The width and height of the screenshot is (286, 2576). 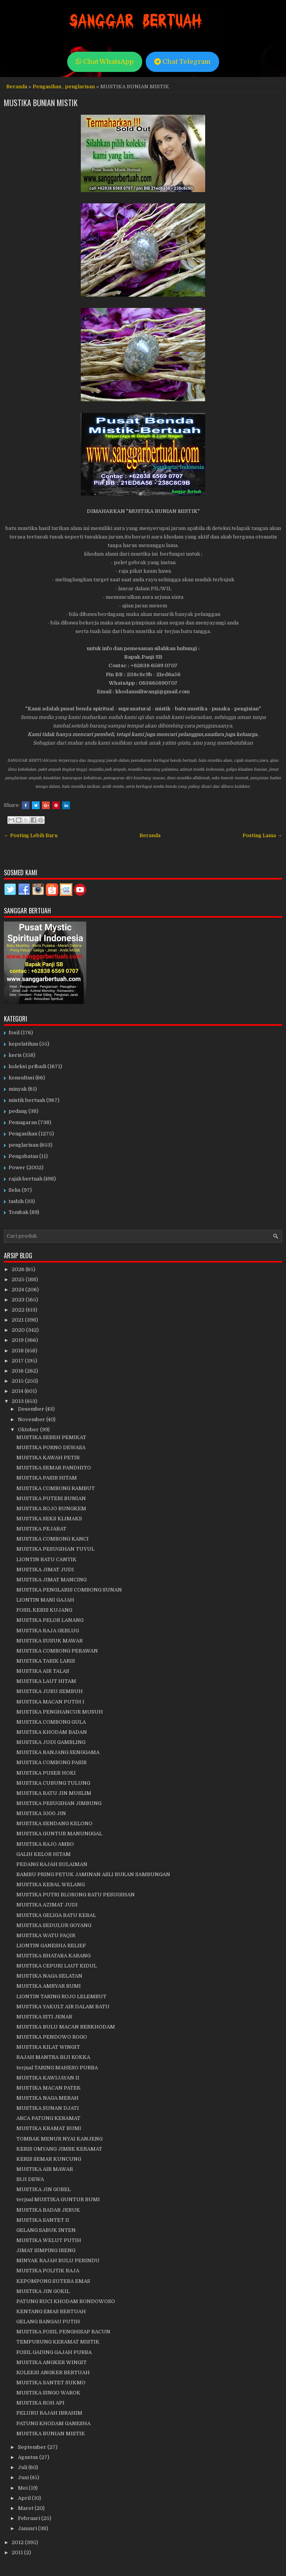 I want to click on MUSTIKA JIMAT JUDI, so click(x=45, y=1569).